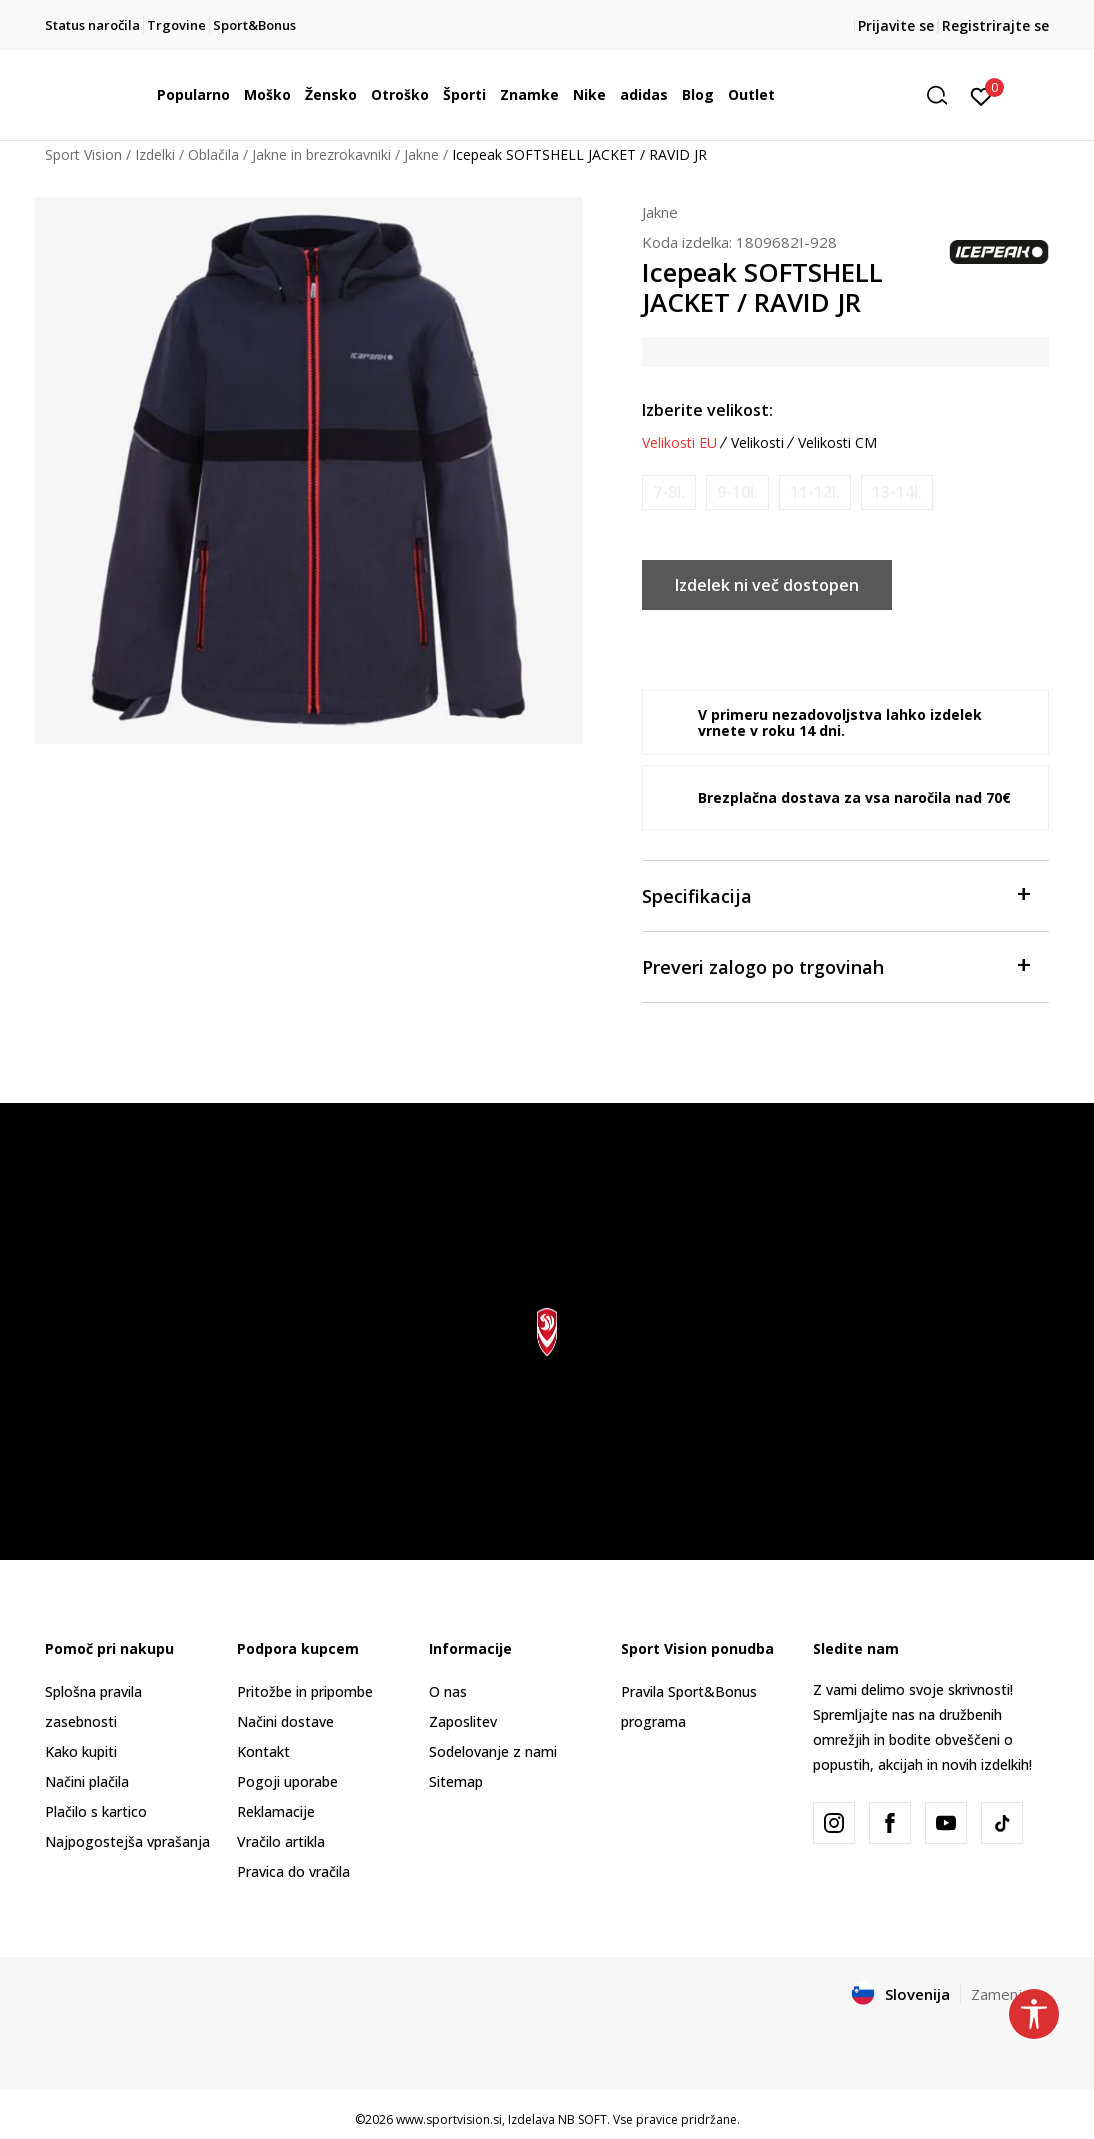  I want to click on www.sportvision.si, so click(449, 2119).